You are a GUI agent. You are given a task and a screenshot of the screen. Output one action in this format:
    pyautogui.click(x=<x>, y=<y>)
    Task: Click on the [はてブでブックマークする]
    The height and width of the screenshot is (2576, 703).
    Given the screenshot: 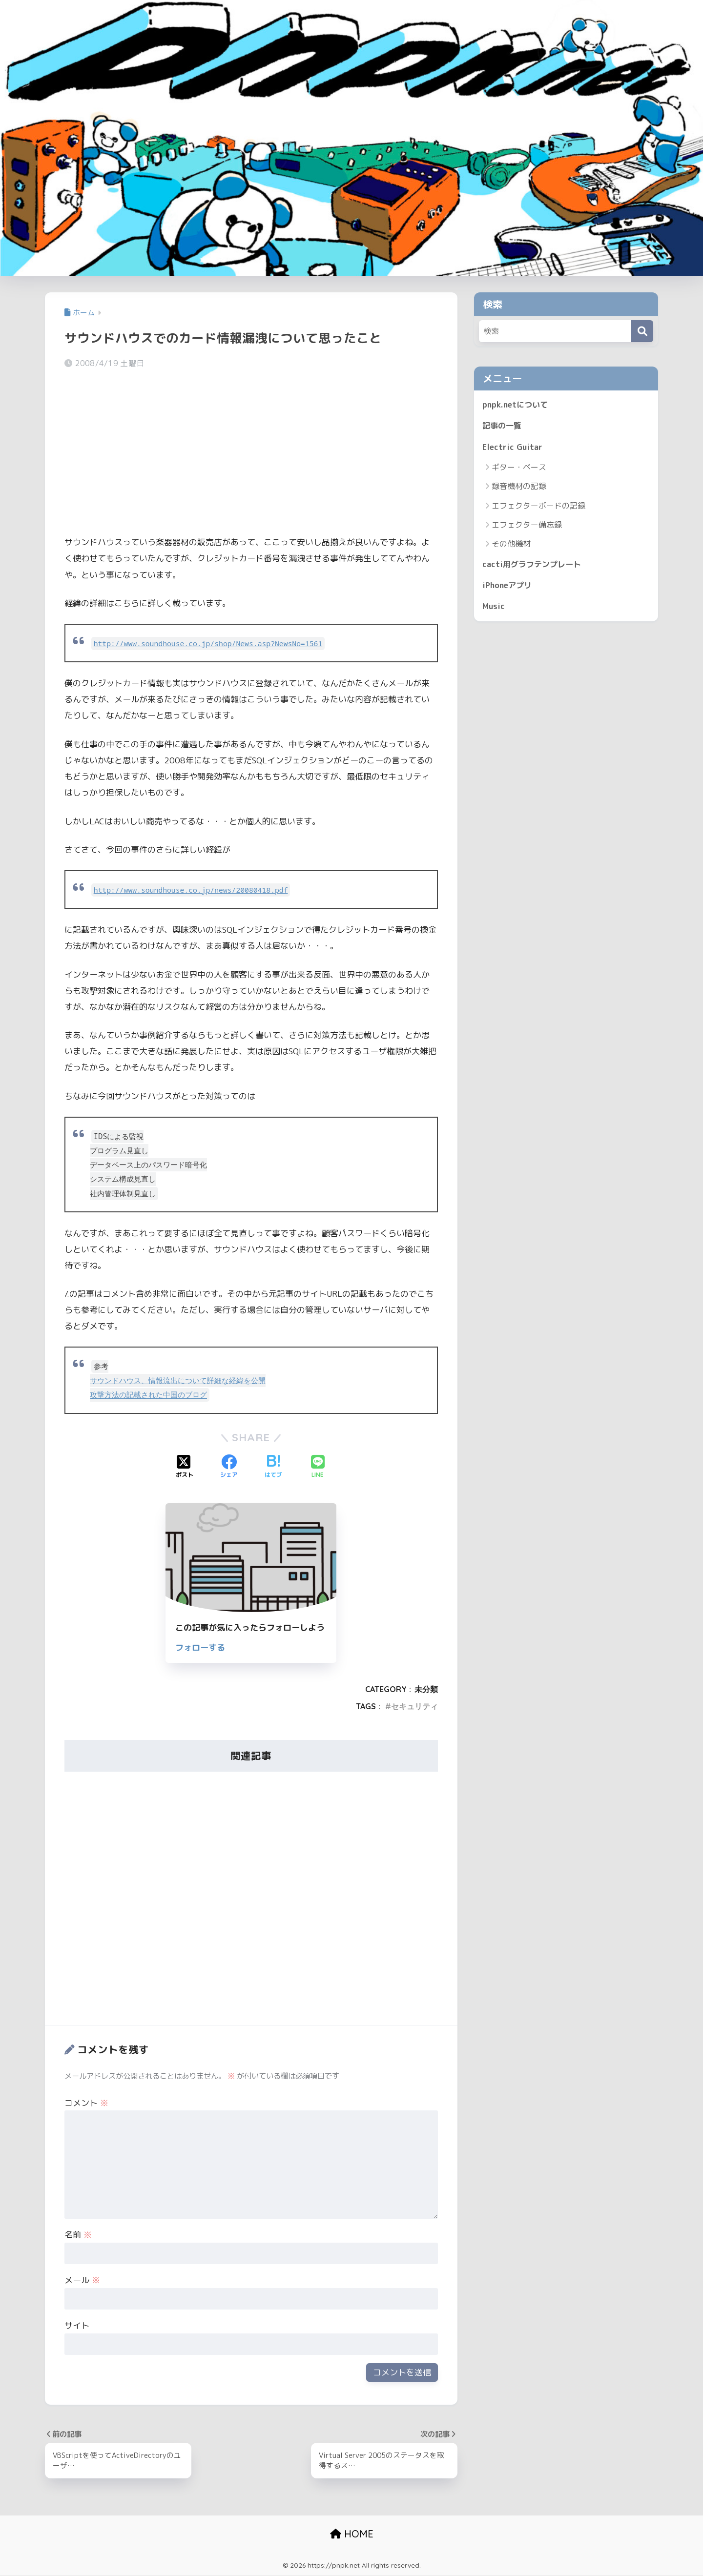 What is the action you would take?
    pyautogui.click(x=273, y=1467)
    